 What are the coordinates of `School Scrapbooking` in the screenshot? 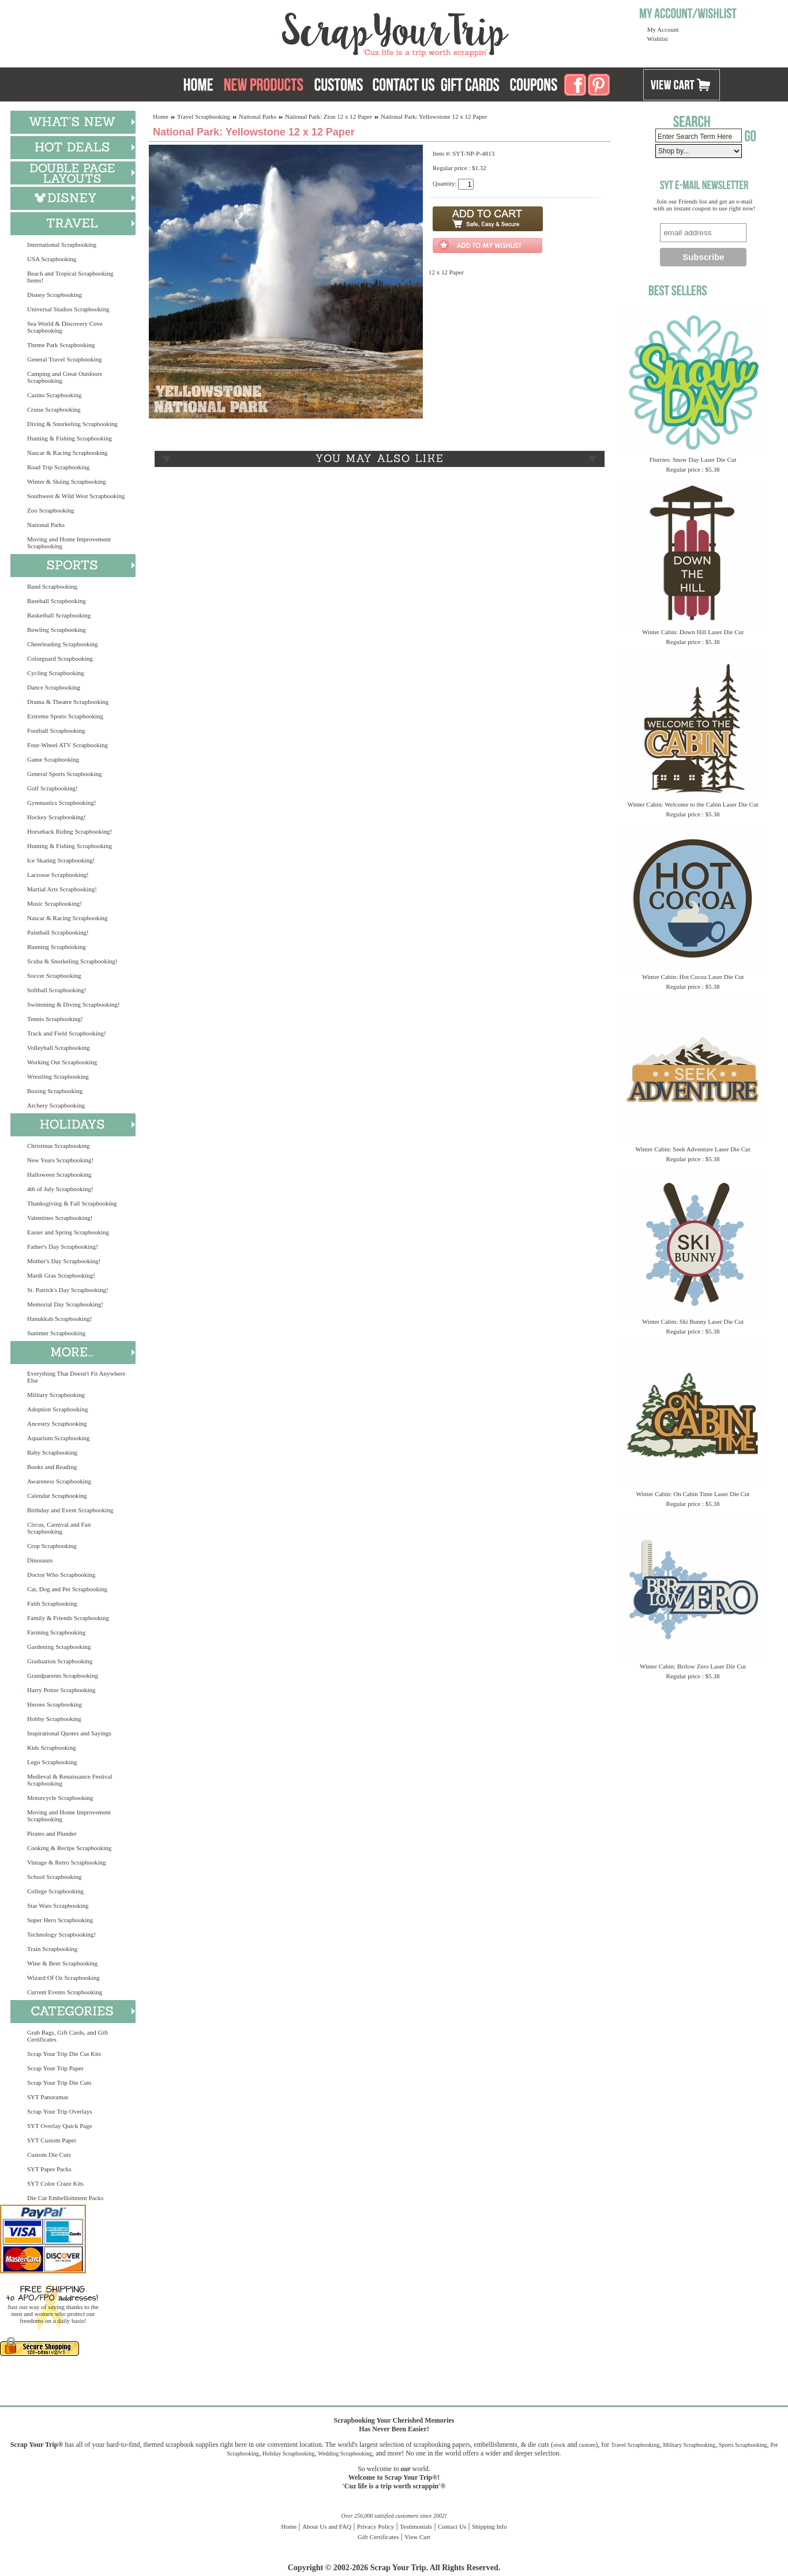 It's located at (54, 1876).